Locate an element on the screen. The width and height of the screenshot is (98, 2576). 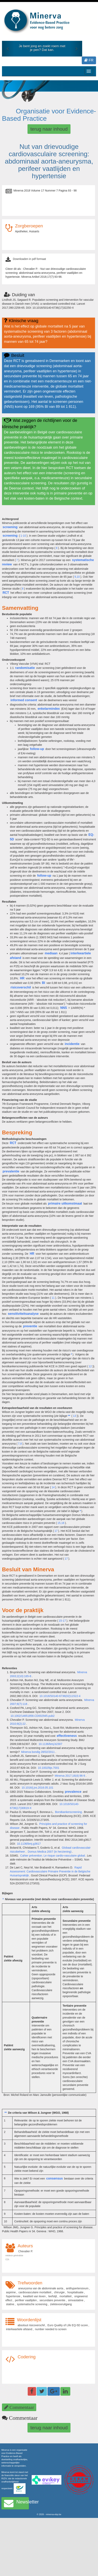
screening is located at coordinates (10, 527).